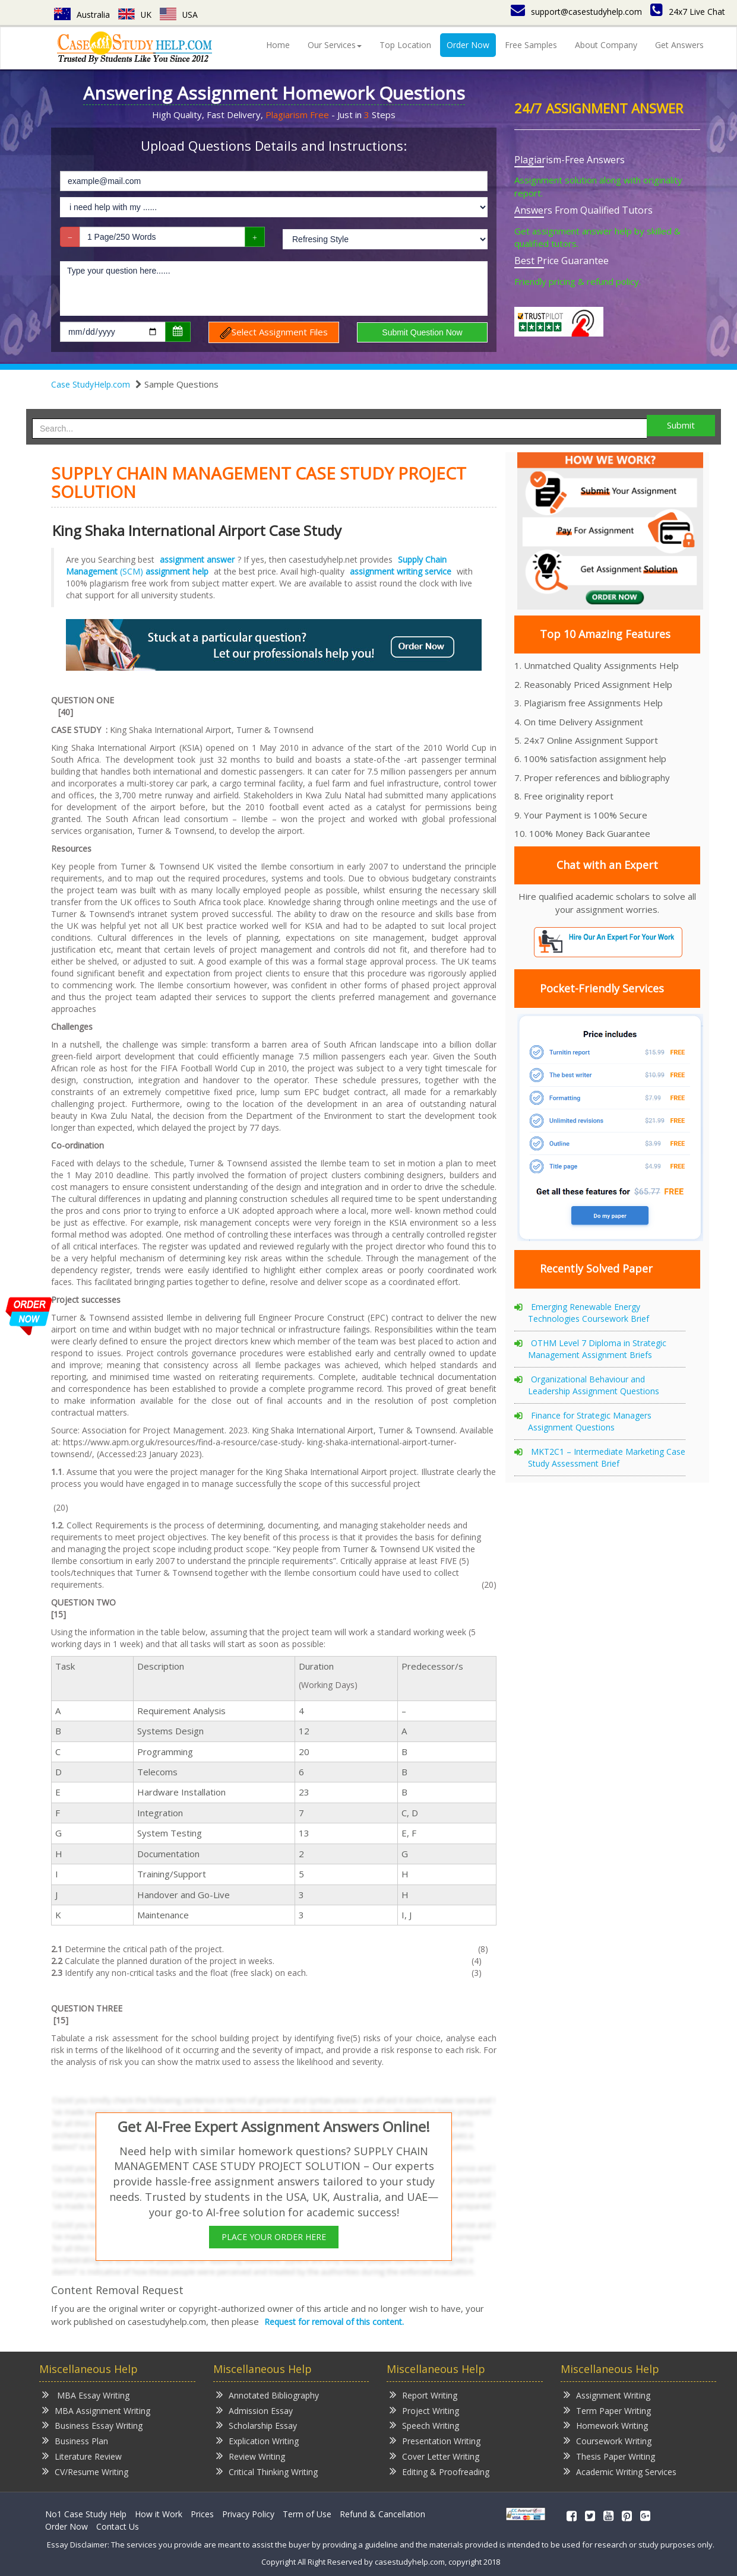 The image size is (737, 2576). I want to click on MBA Essay Writing, so click(85, 2394).